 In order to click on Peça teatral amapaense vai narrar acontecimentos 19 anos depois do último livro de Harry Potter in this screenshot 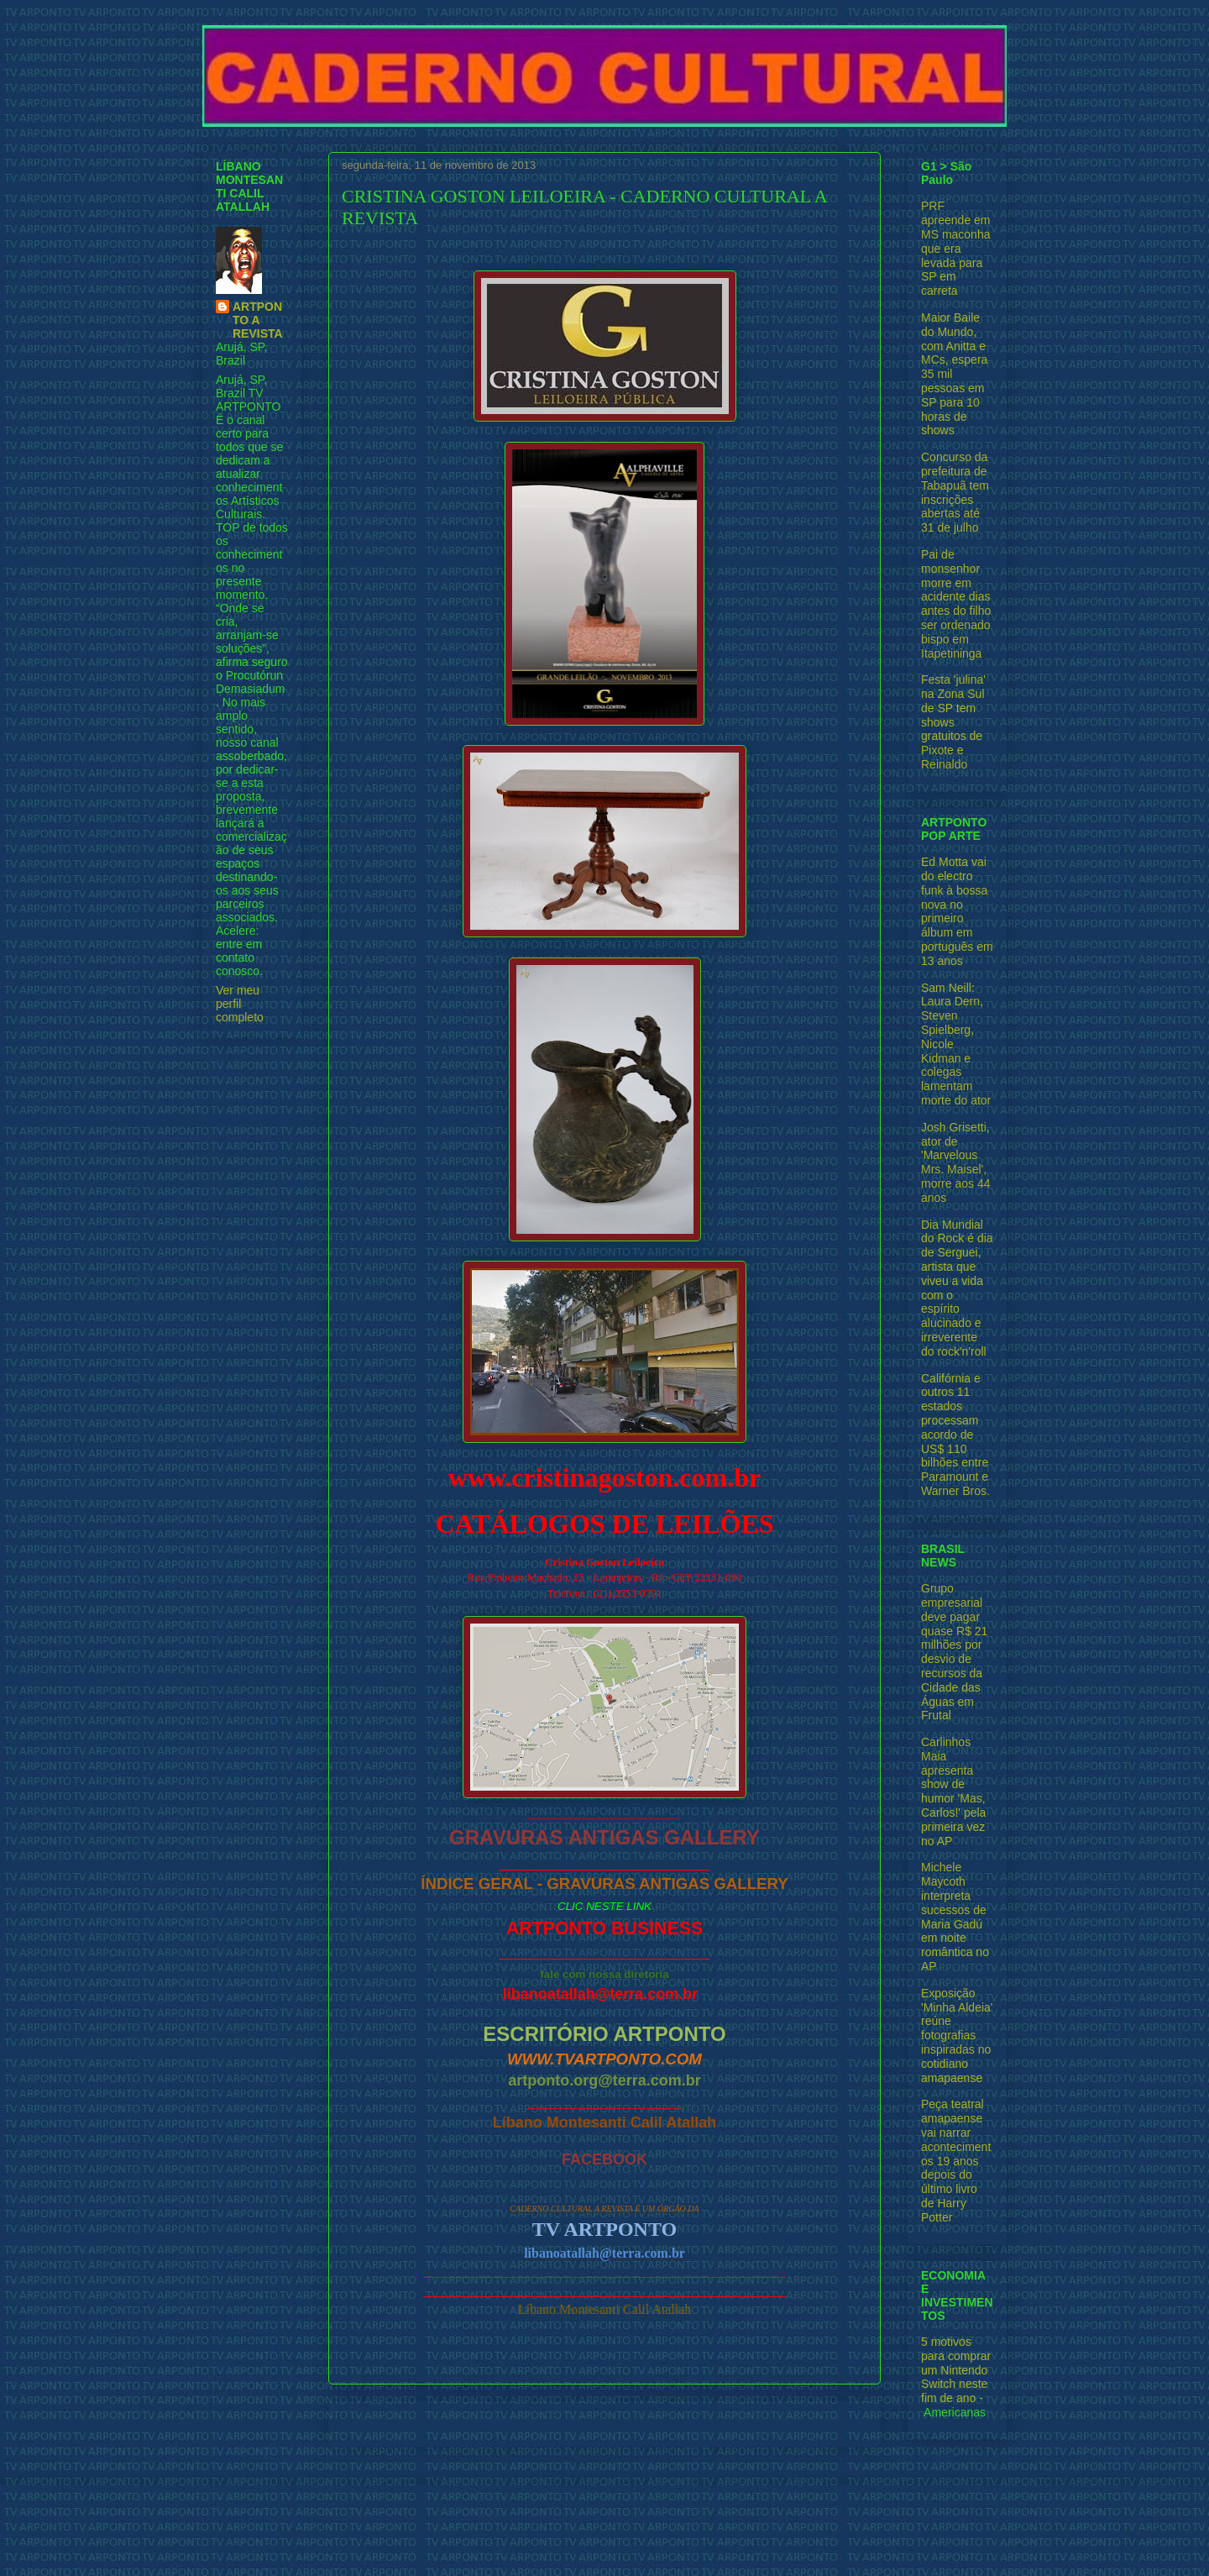, I will do `click(956, 2160)`.